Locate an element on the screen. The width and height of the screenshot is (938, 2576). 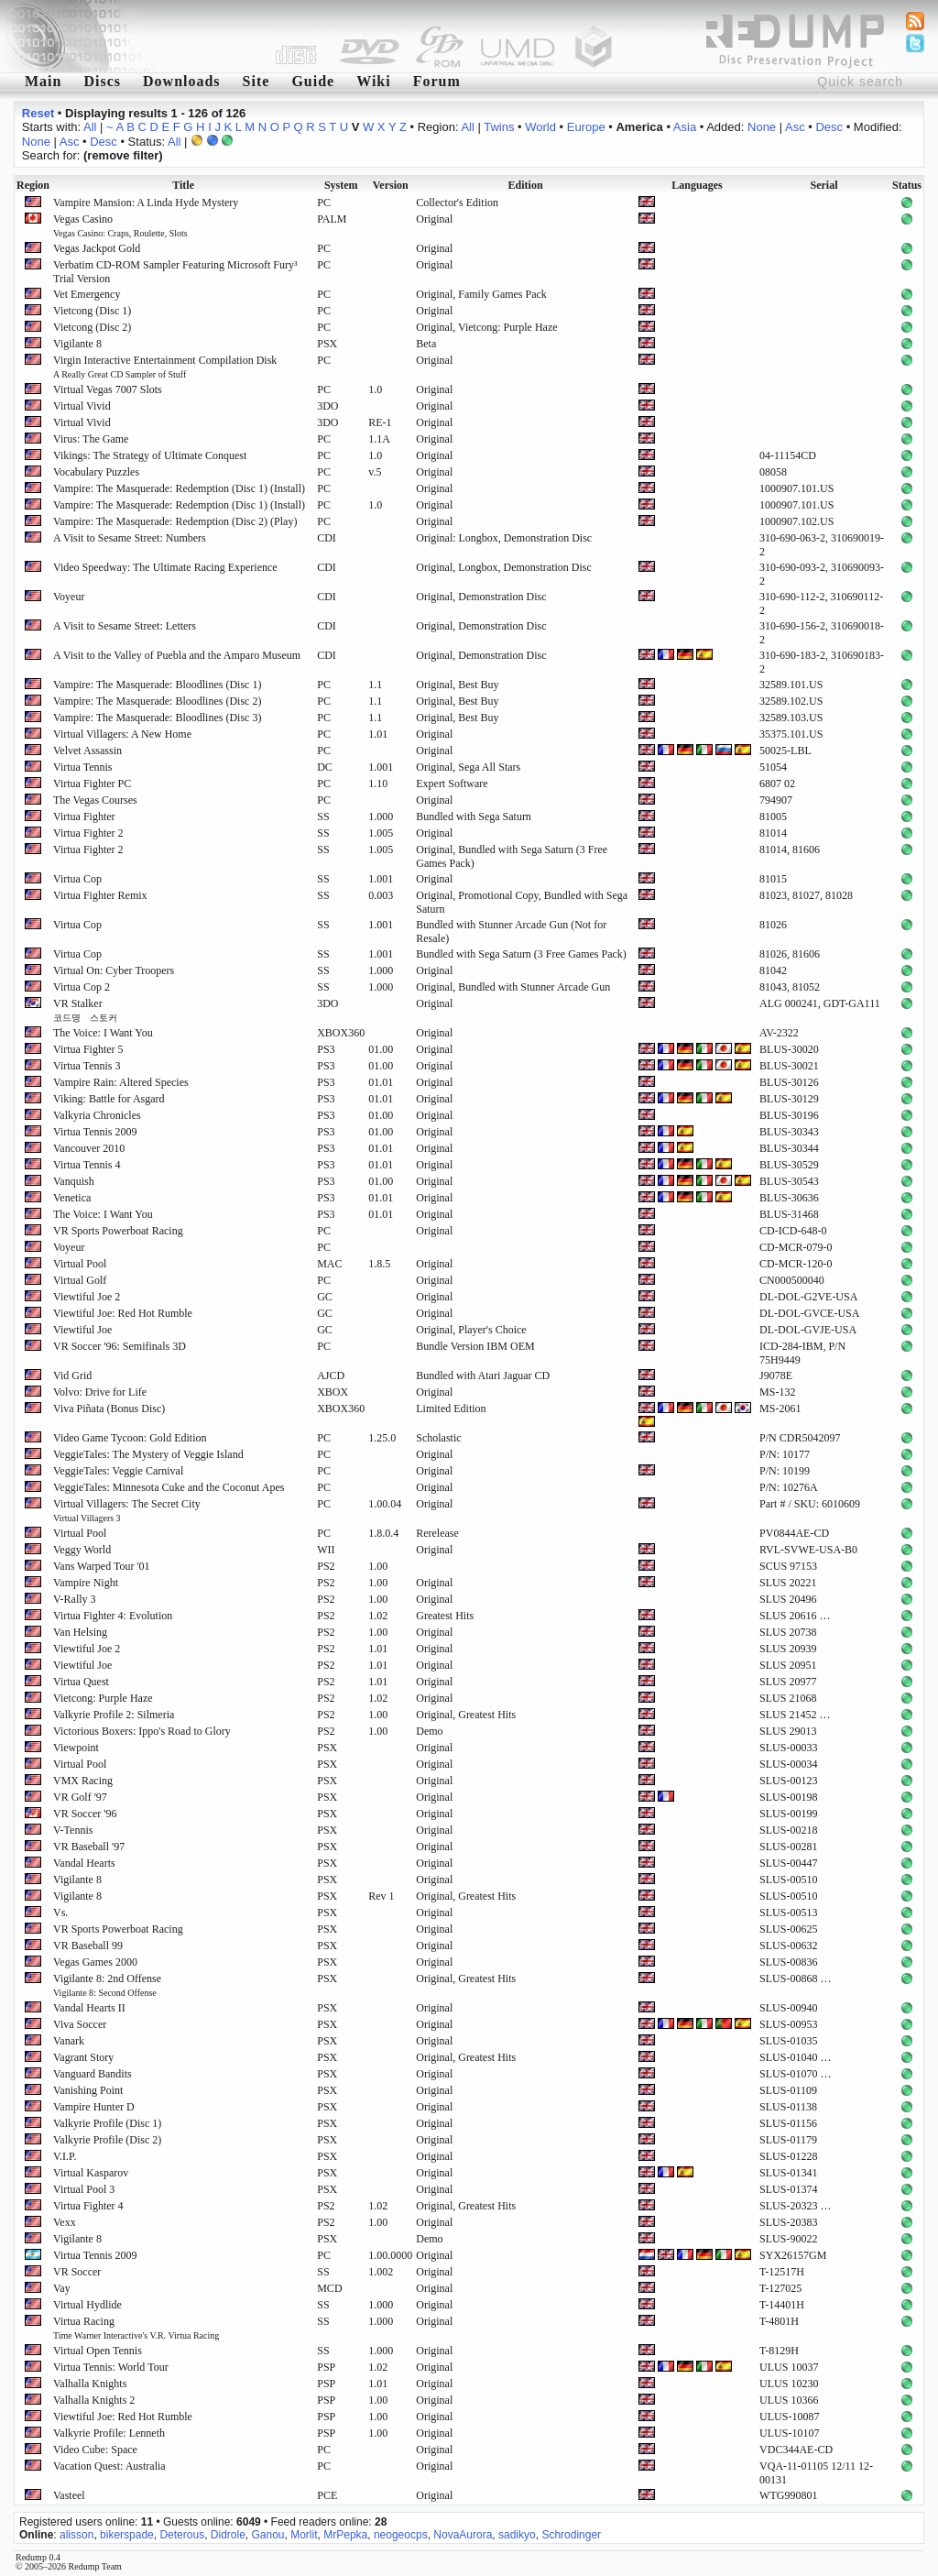
Vampire Night is located at coordinates (85, 1582).